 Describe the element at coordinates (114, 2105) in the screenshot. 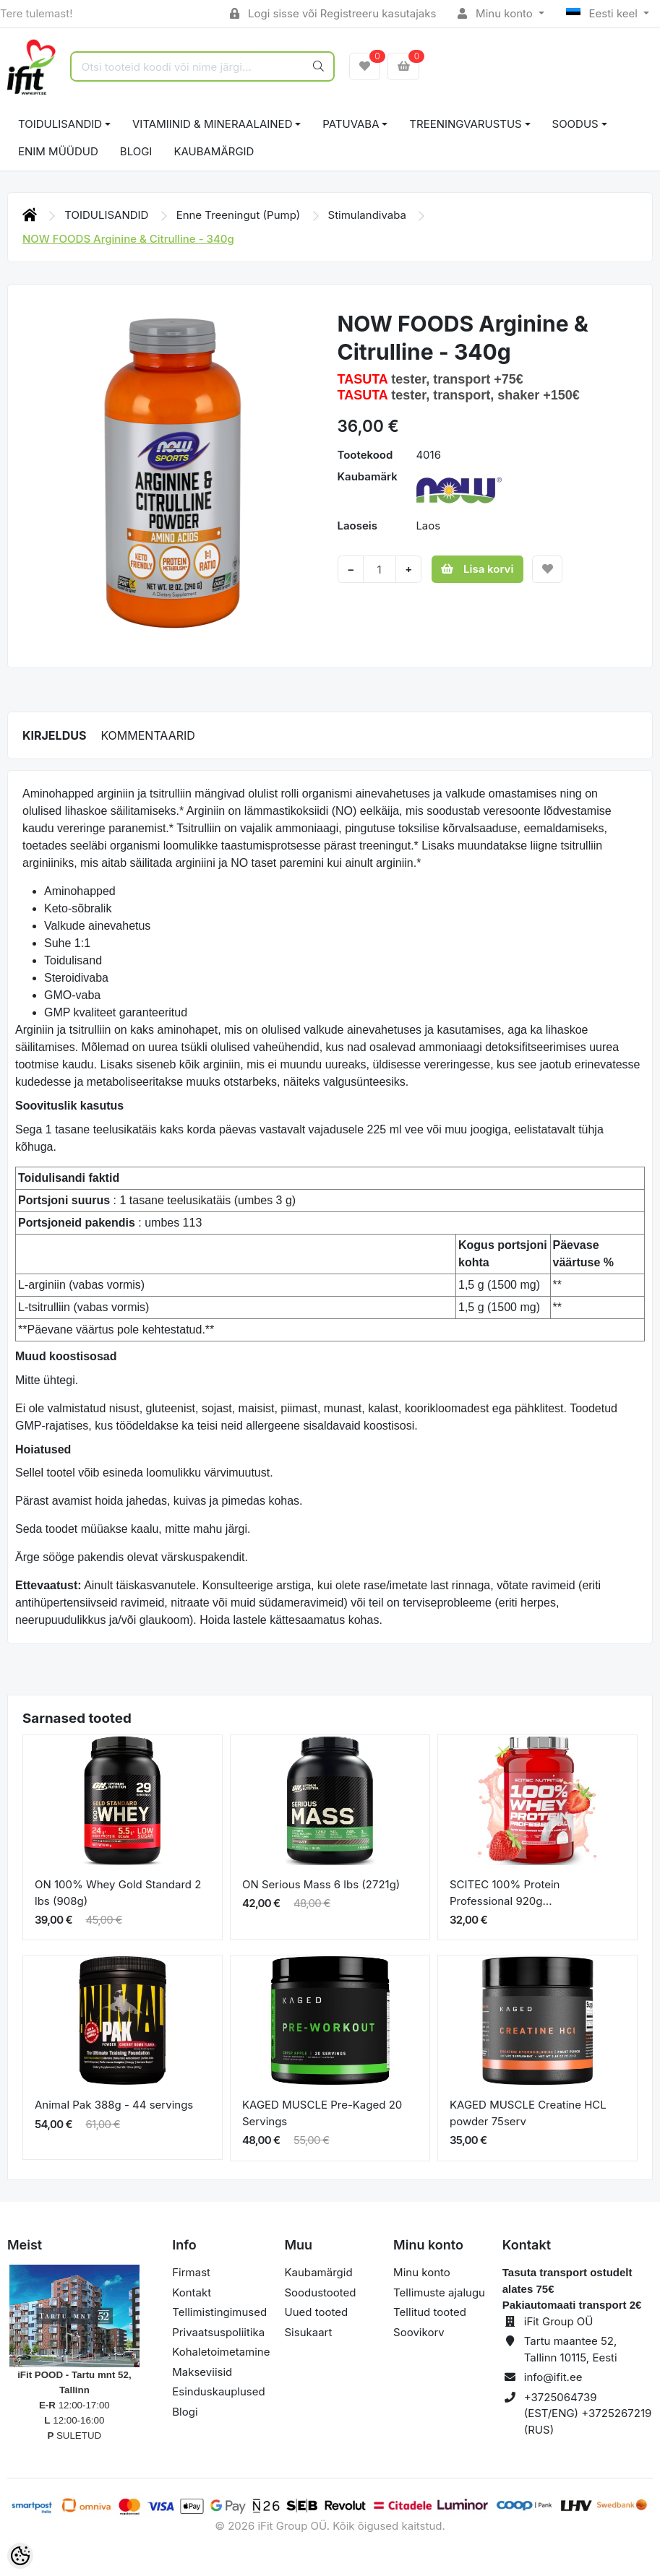

I see `Animal Pak 388g - 44 servings` at that location.